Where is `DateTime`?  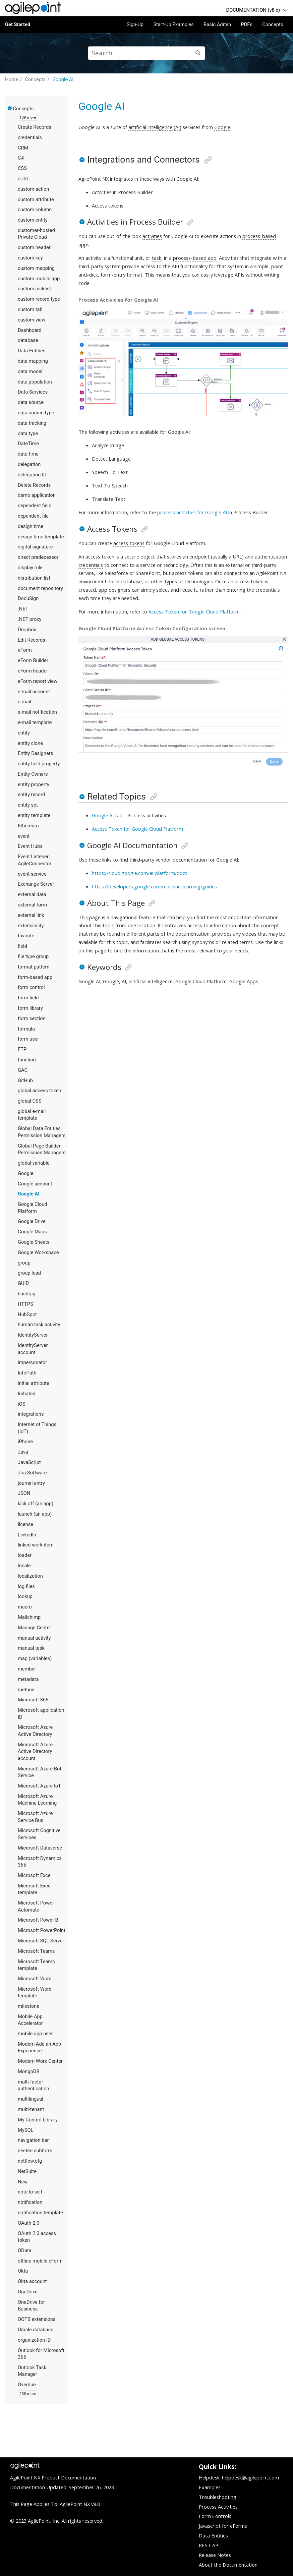 DateTime is located at coordinates (28, 444).